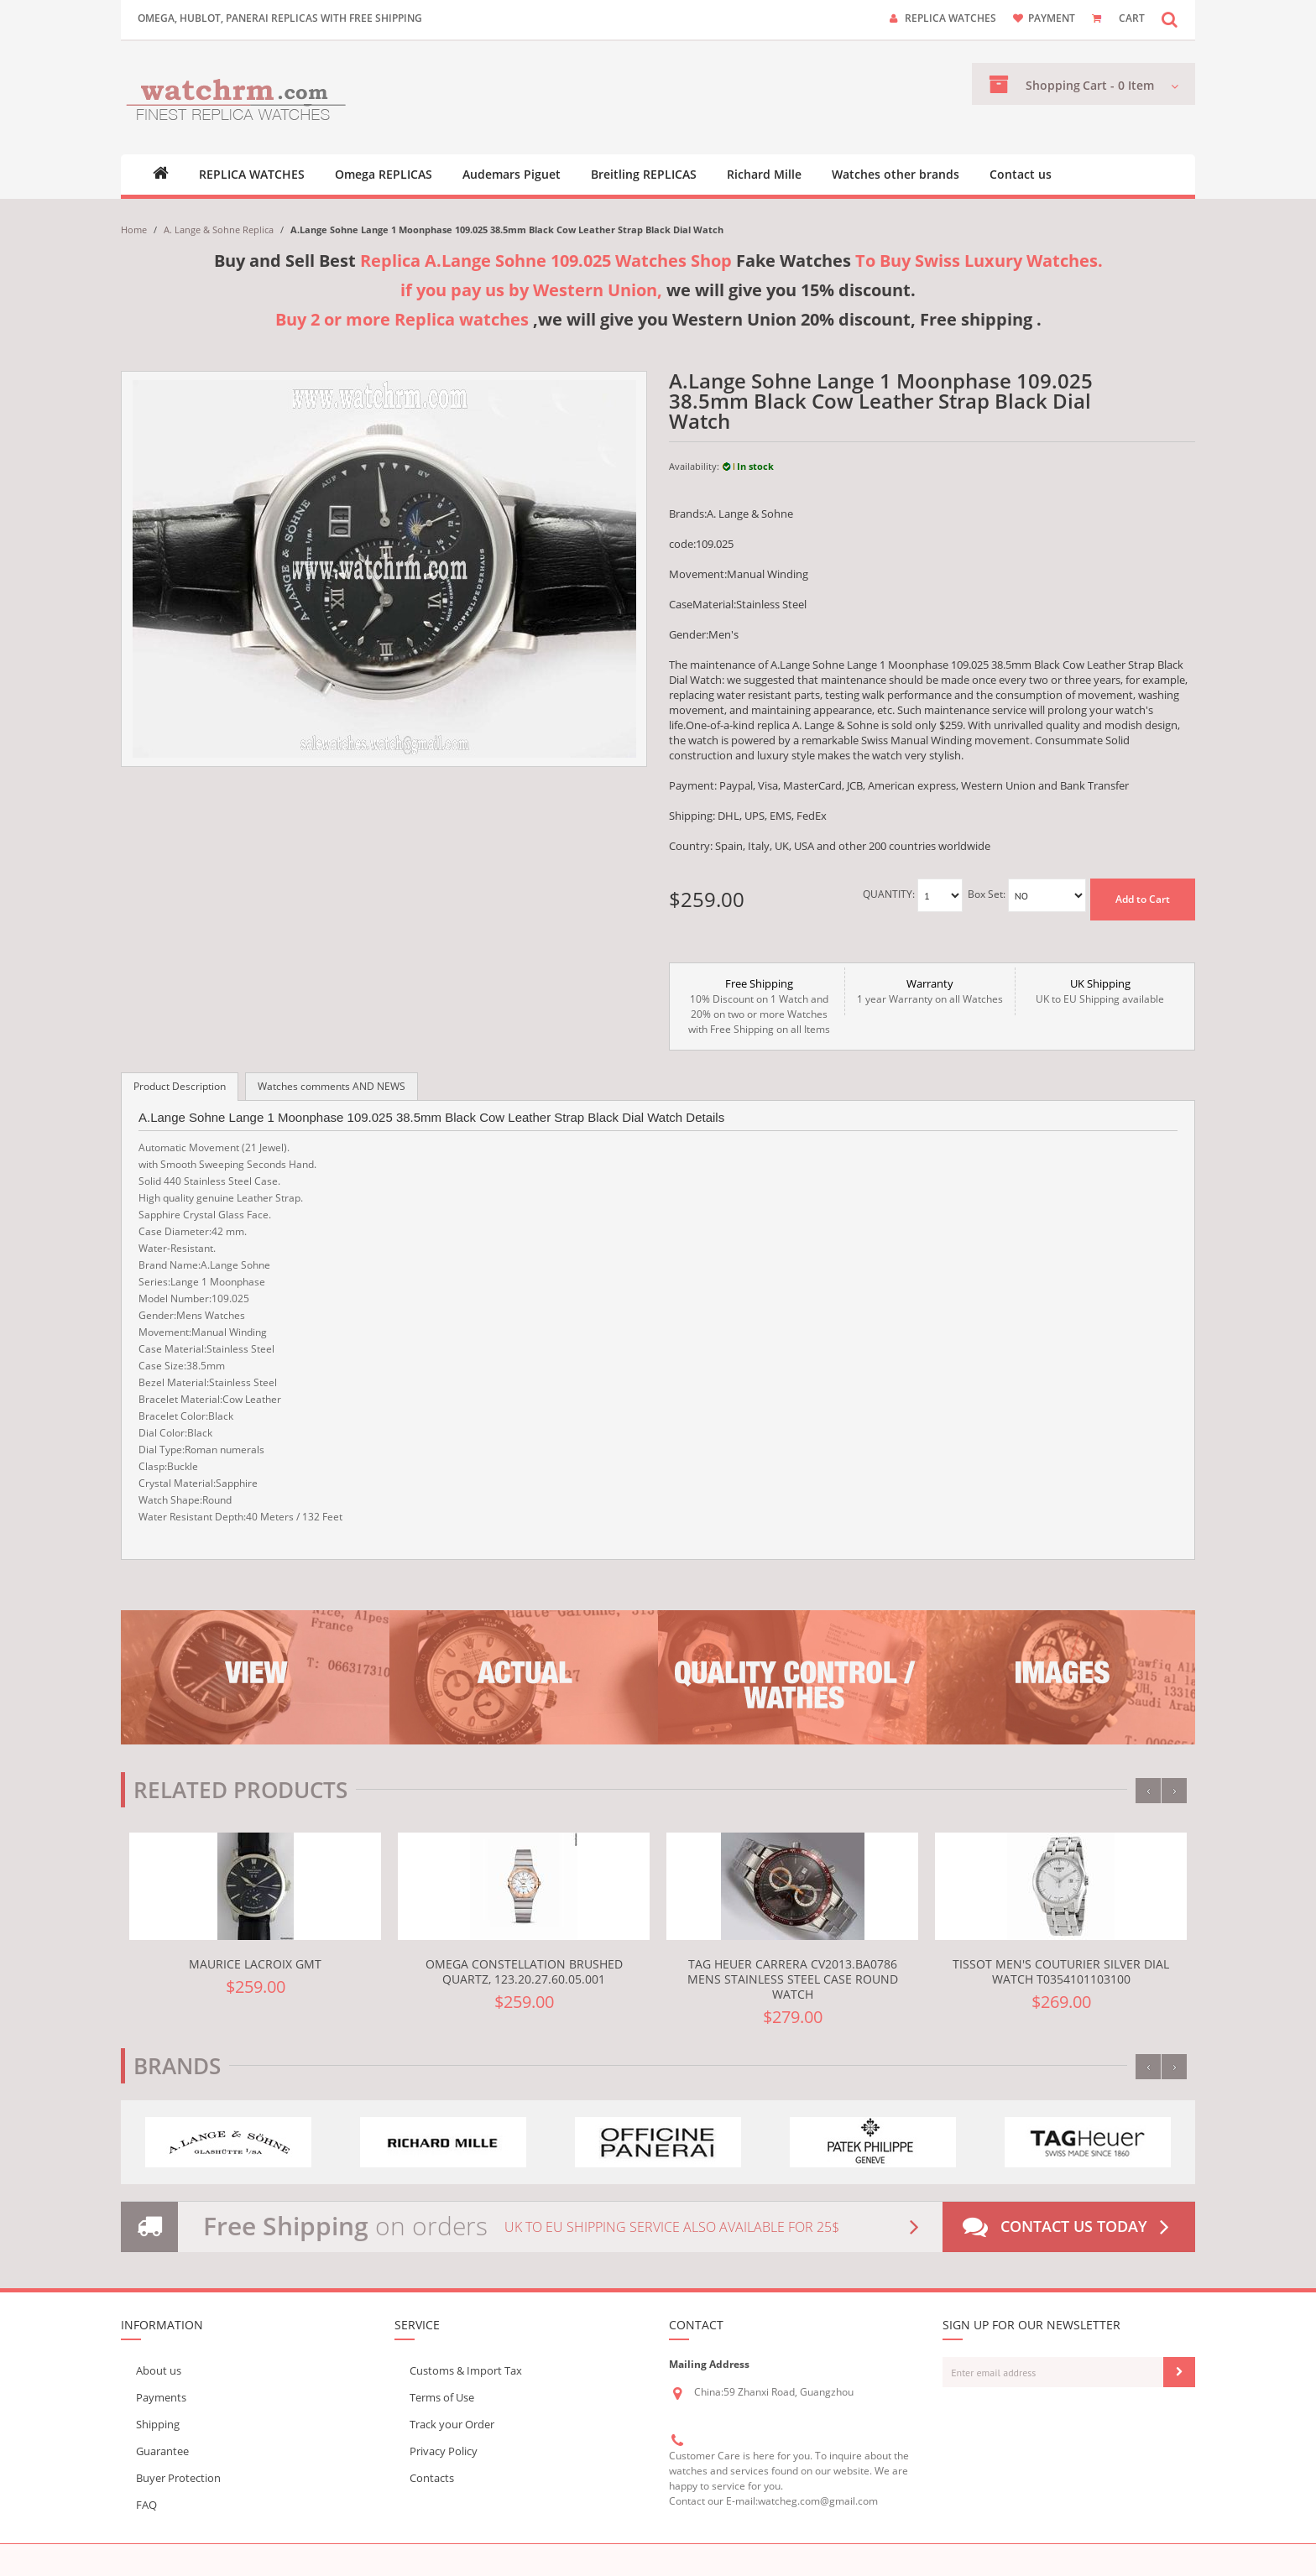  What do you see at coordinates (444, 2451) in the screenshot?
I see `Privacy Policy` at bounding box center [444, 2451].